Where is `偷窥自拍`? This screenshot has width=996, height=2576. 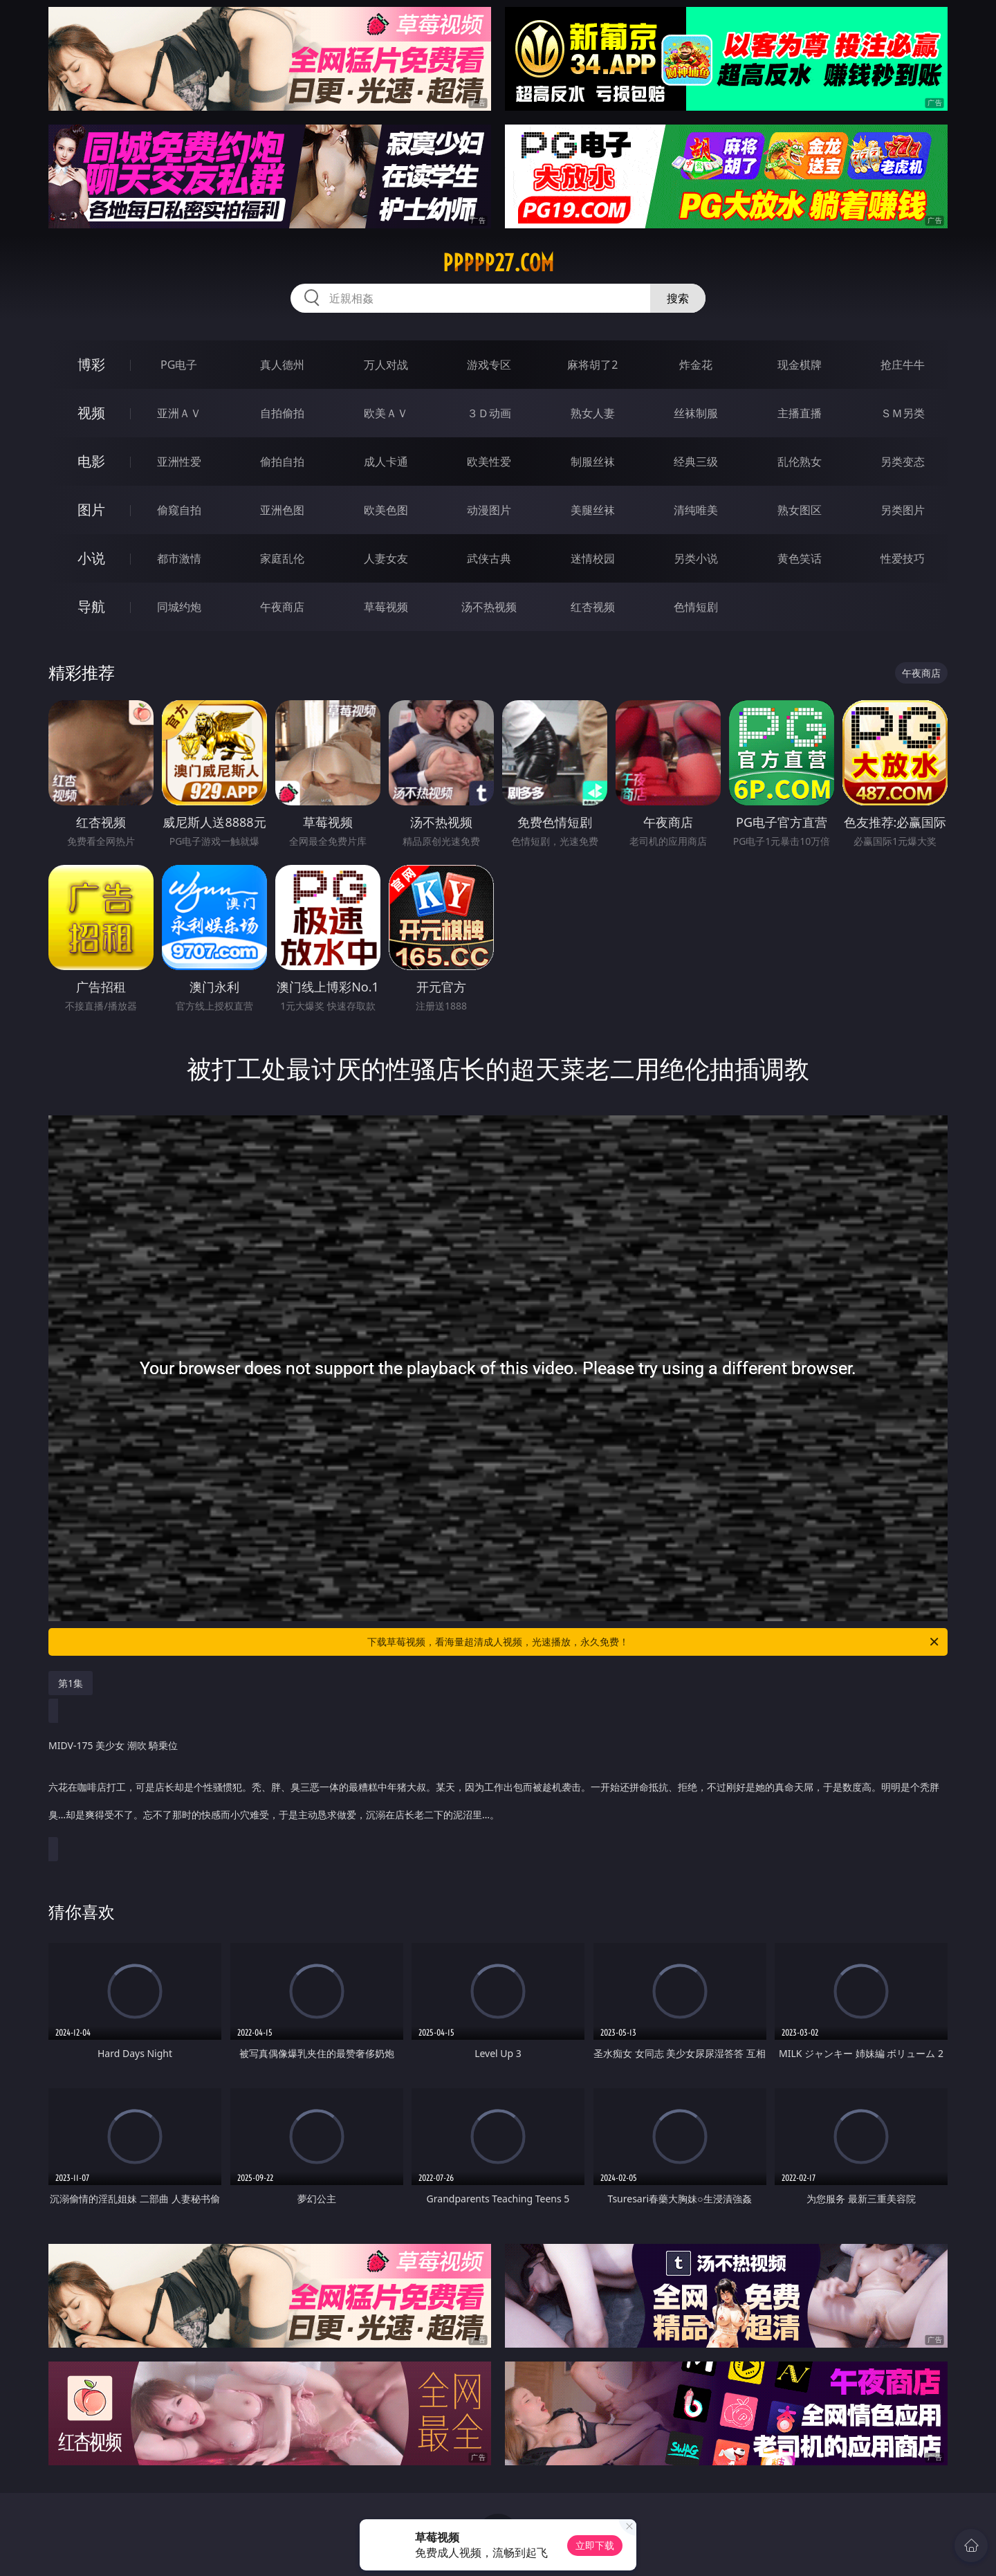
偷窥自拍 is located at coordinates (179, 510).